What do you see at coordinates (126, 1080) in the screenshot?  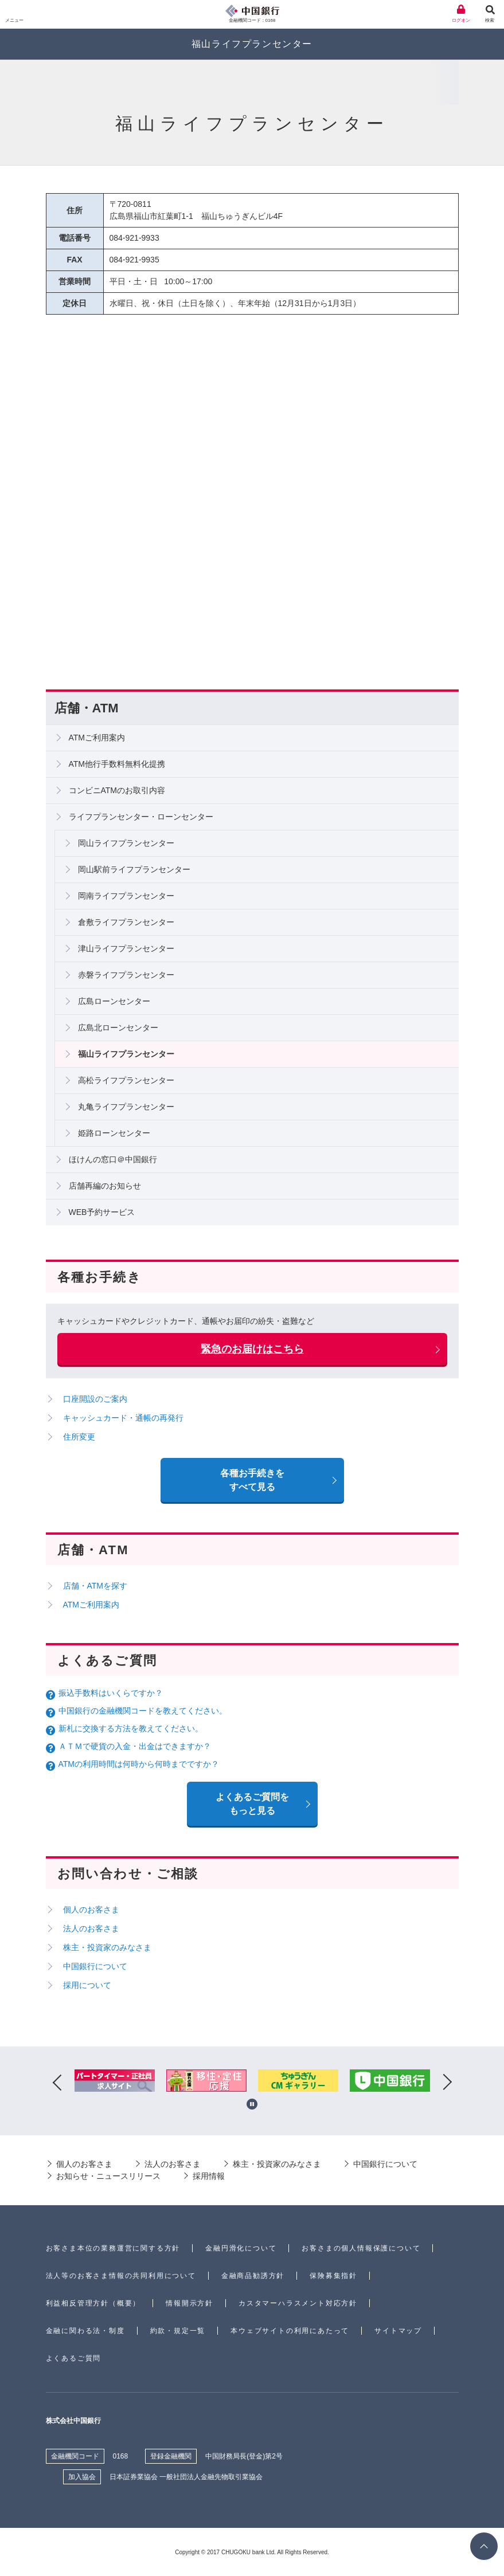 I see `高松ライフプランセンター` at bounding box center [126, 1080].